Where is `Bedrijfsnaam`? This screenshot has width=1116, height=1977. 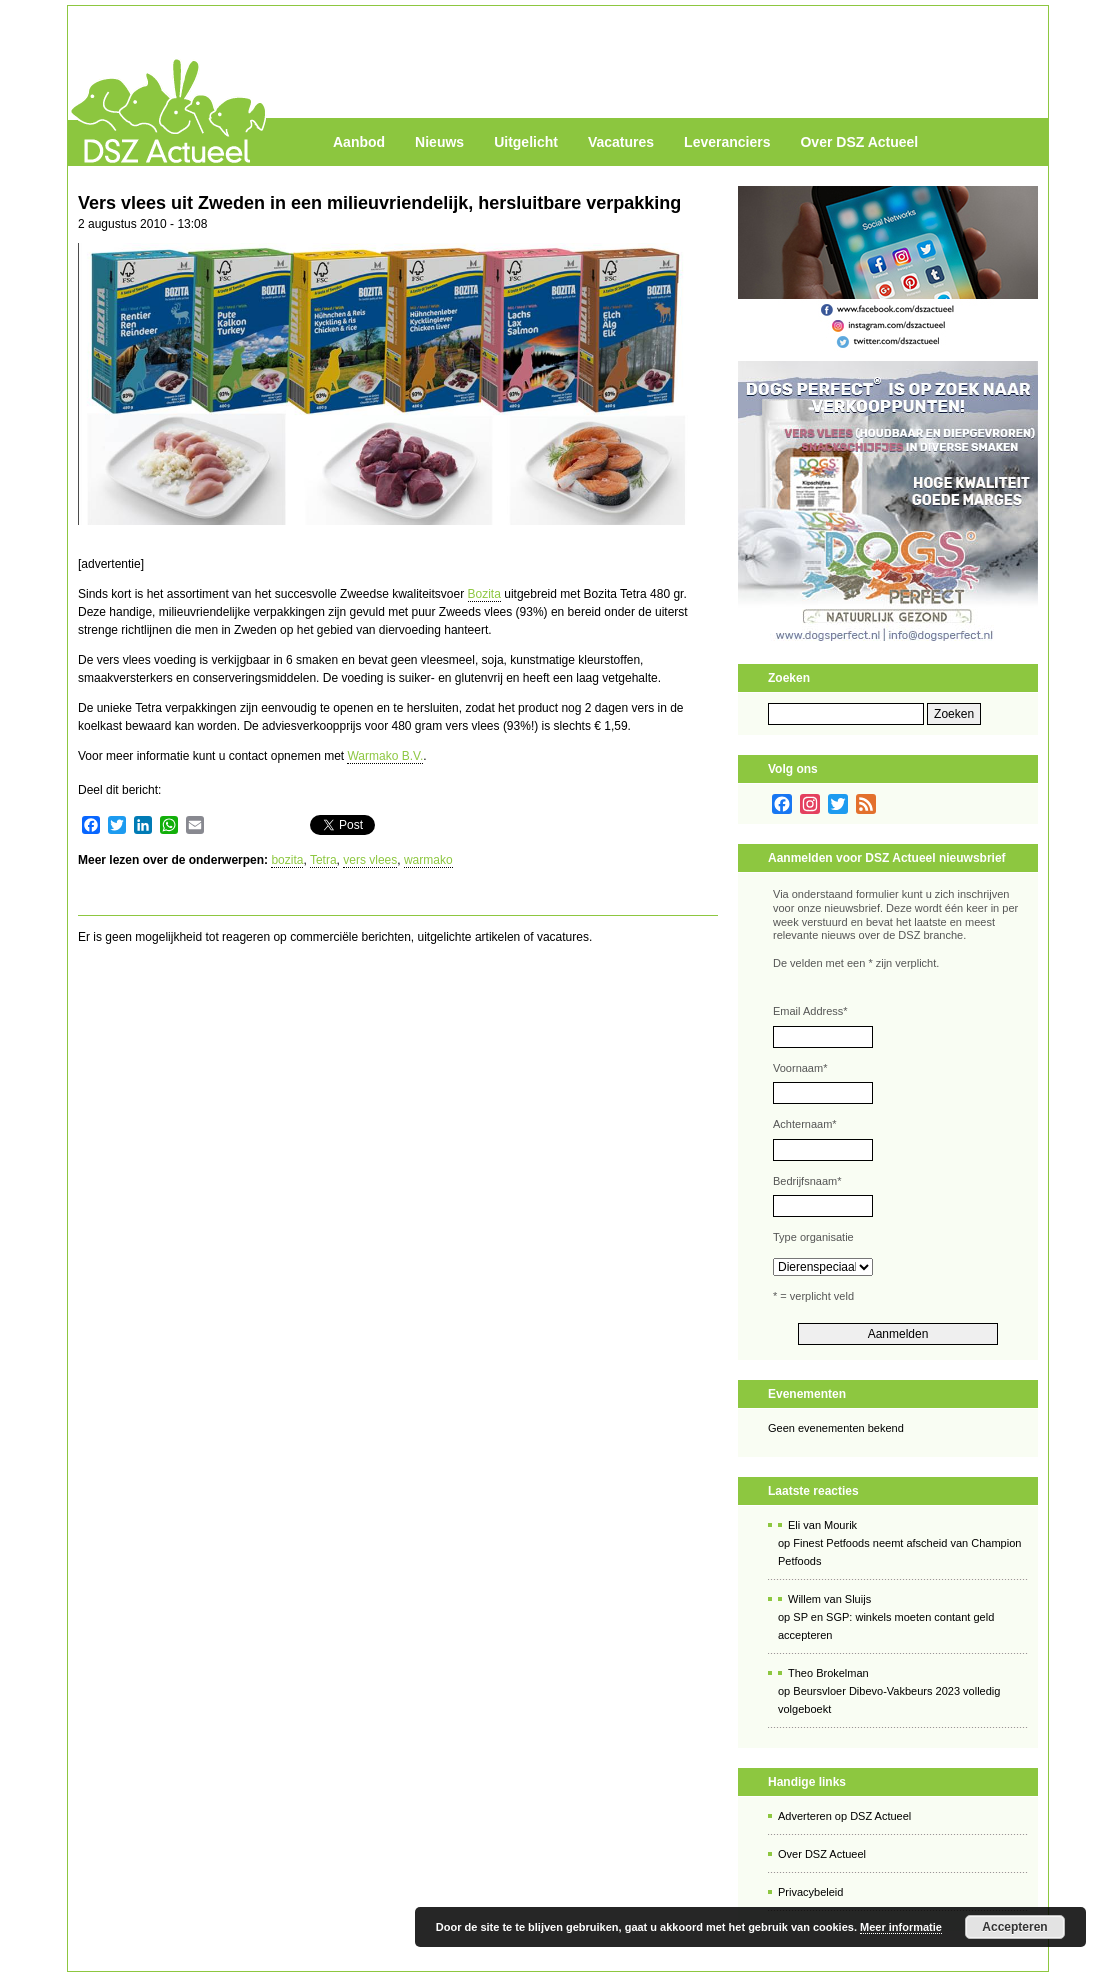
Bedrijfsnaam is located at coordinates (807, 1181).